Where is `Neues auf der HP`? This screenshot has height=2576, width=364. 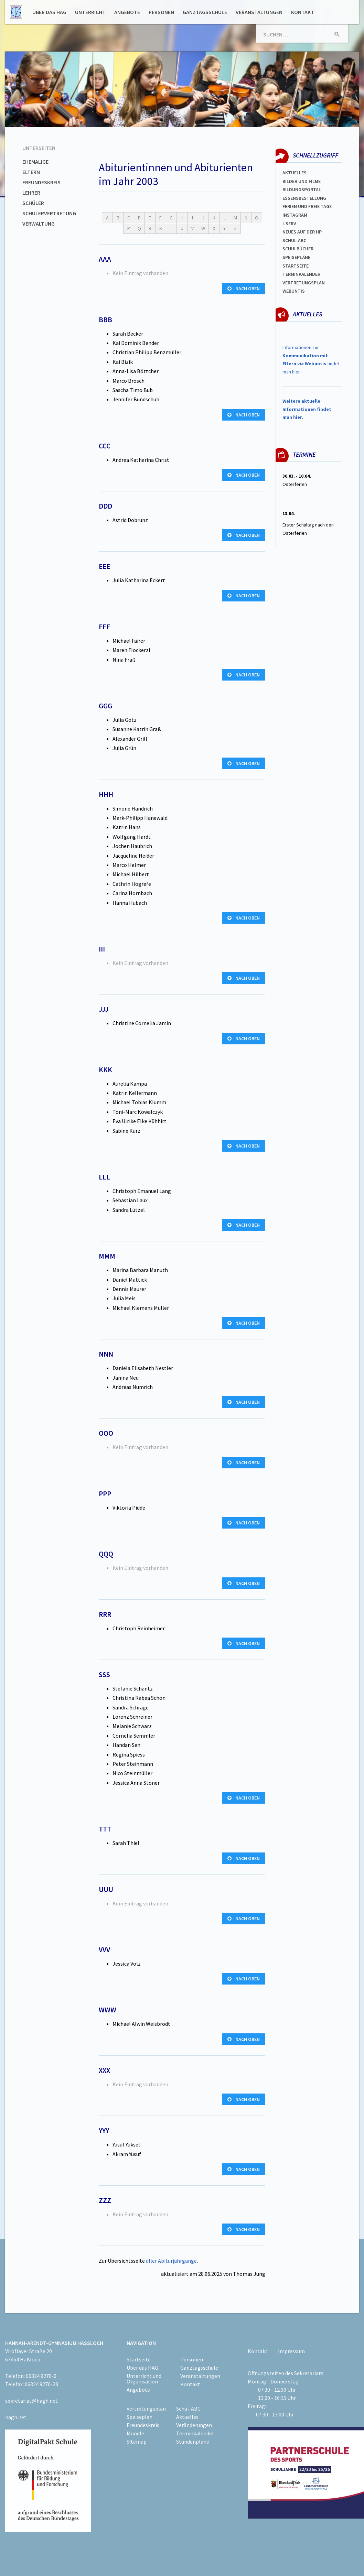 Neues auf der HP is located at coordinates (302, 232).